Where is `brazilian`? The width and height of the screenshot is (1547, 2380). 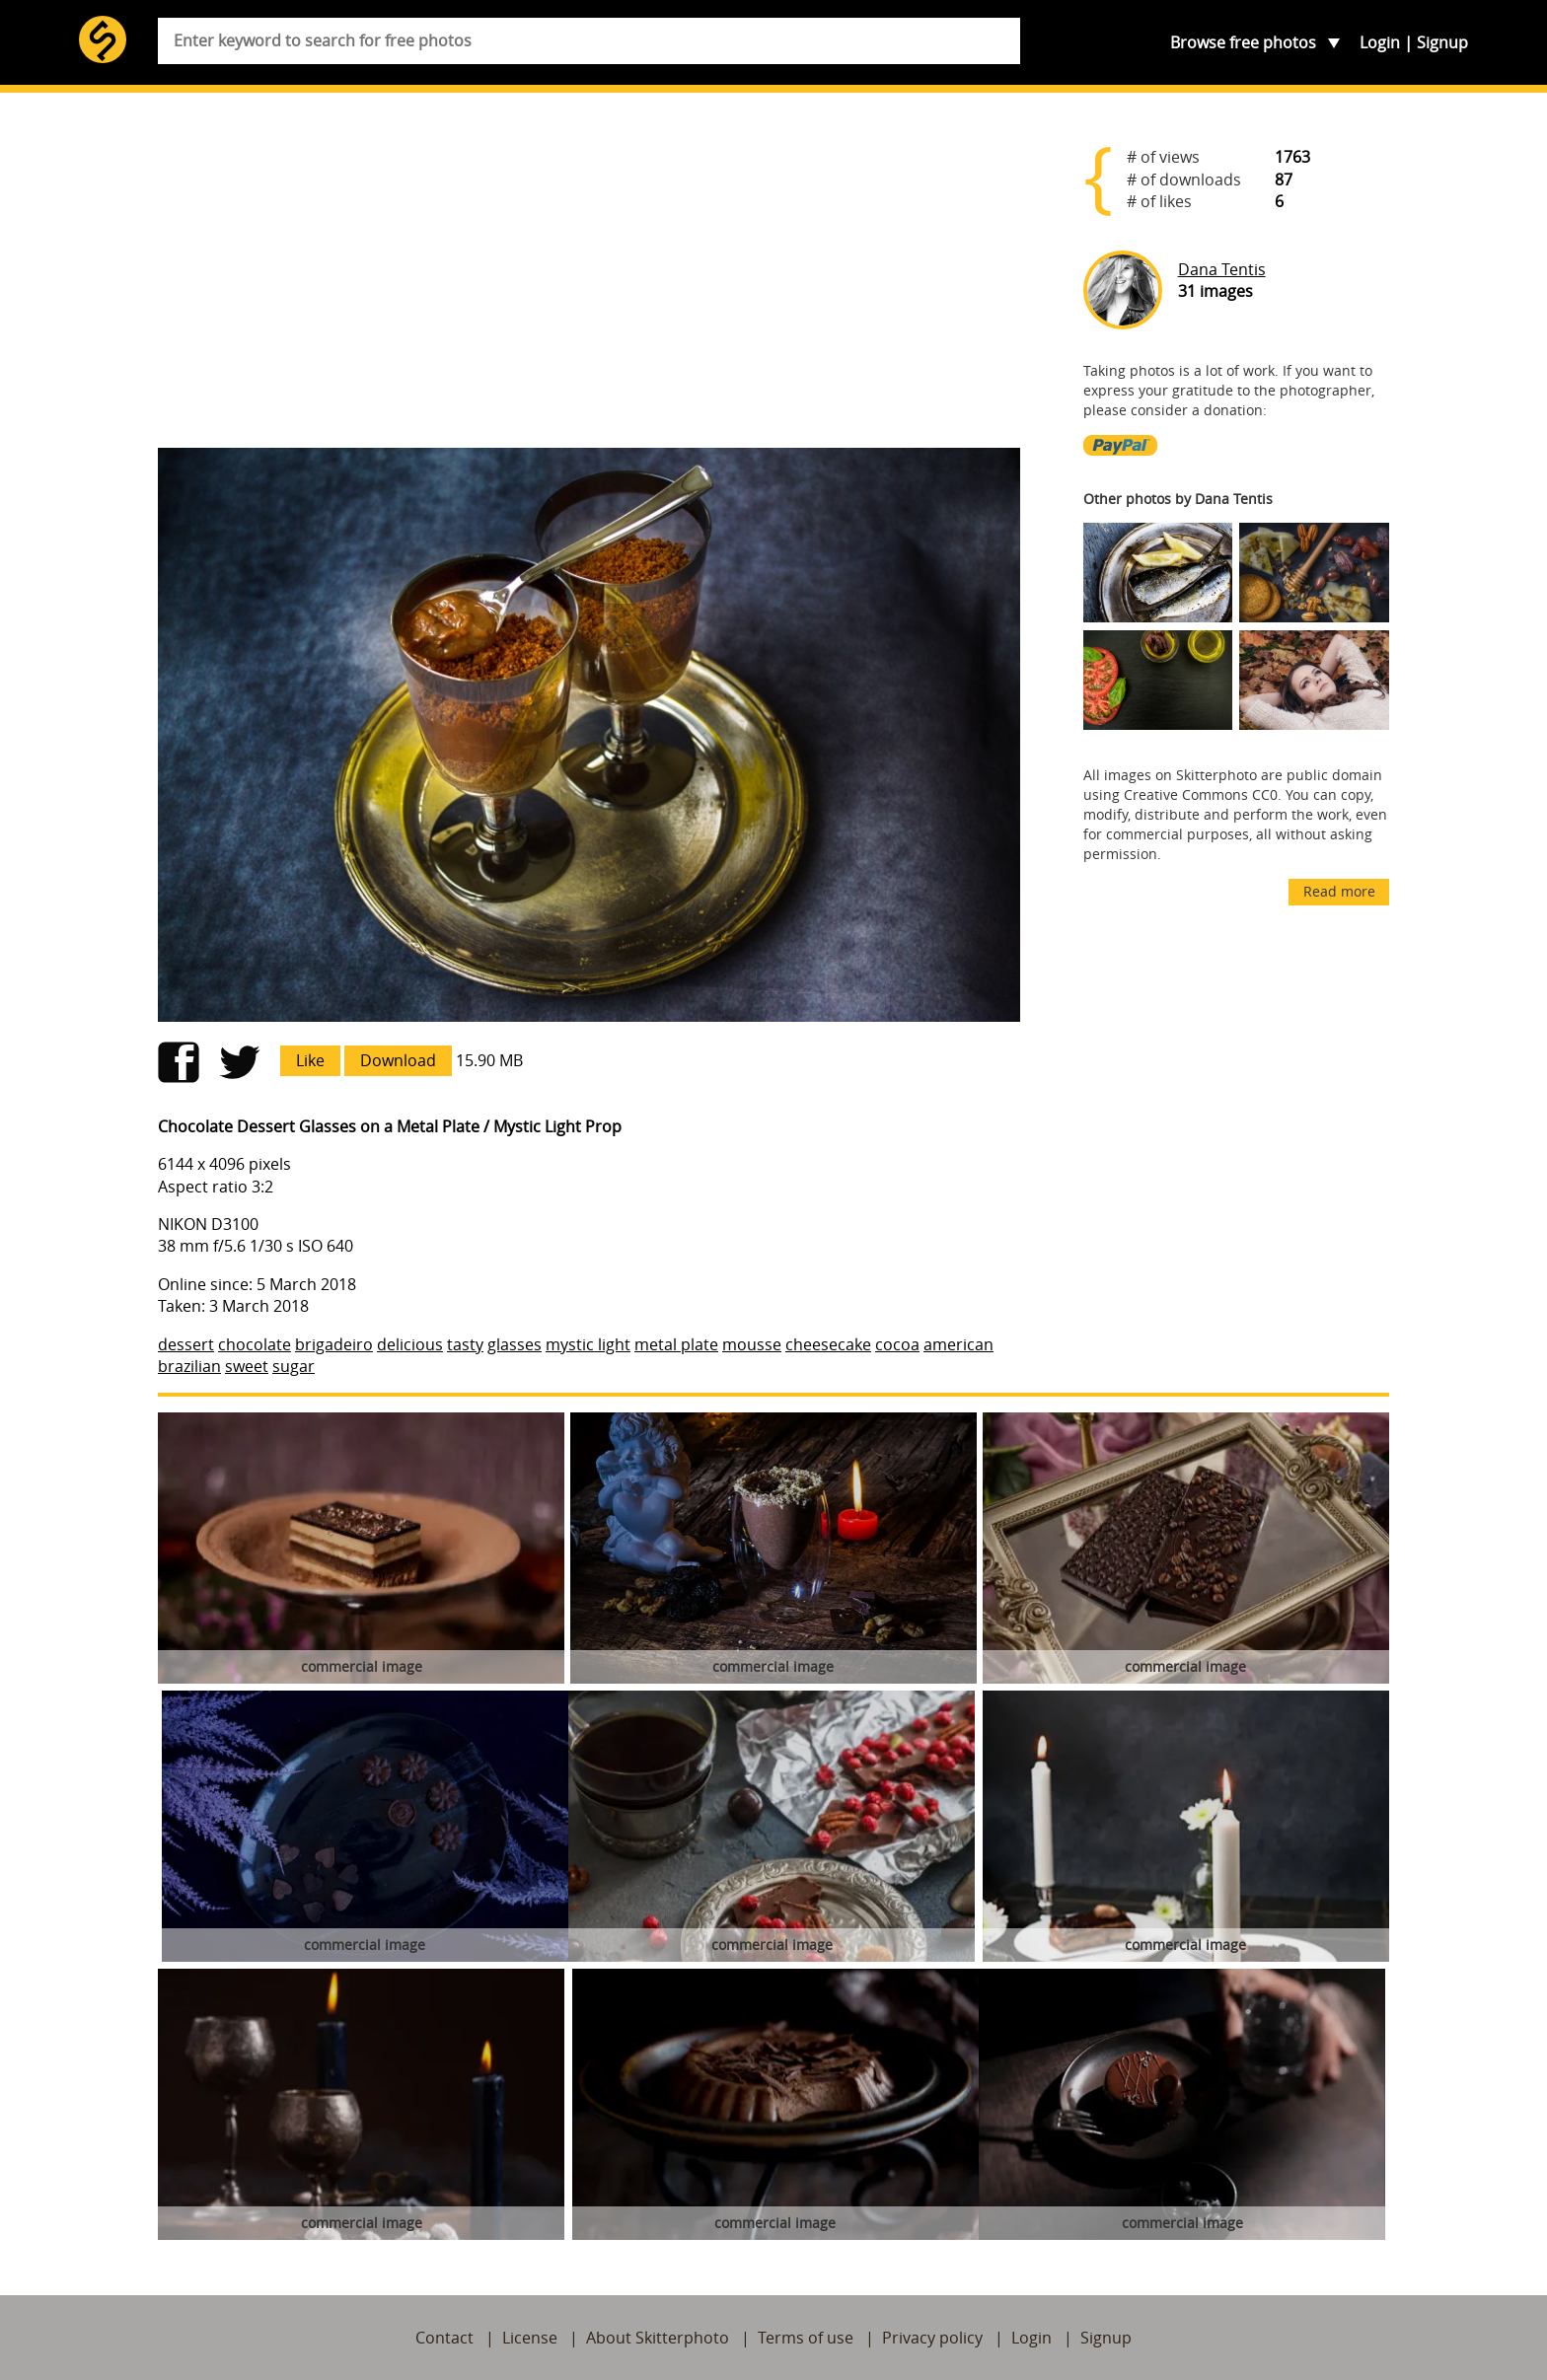 brazilian is located at coordinates (189, 1366).